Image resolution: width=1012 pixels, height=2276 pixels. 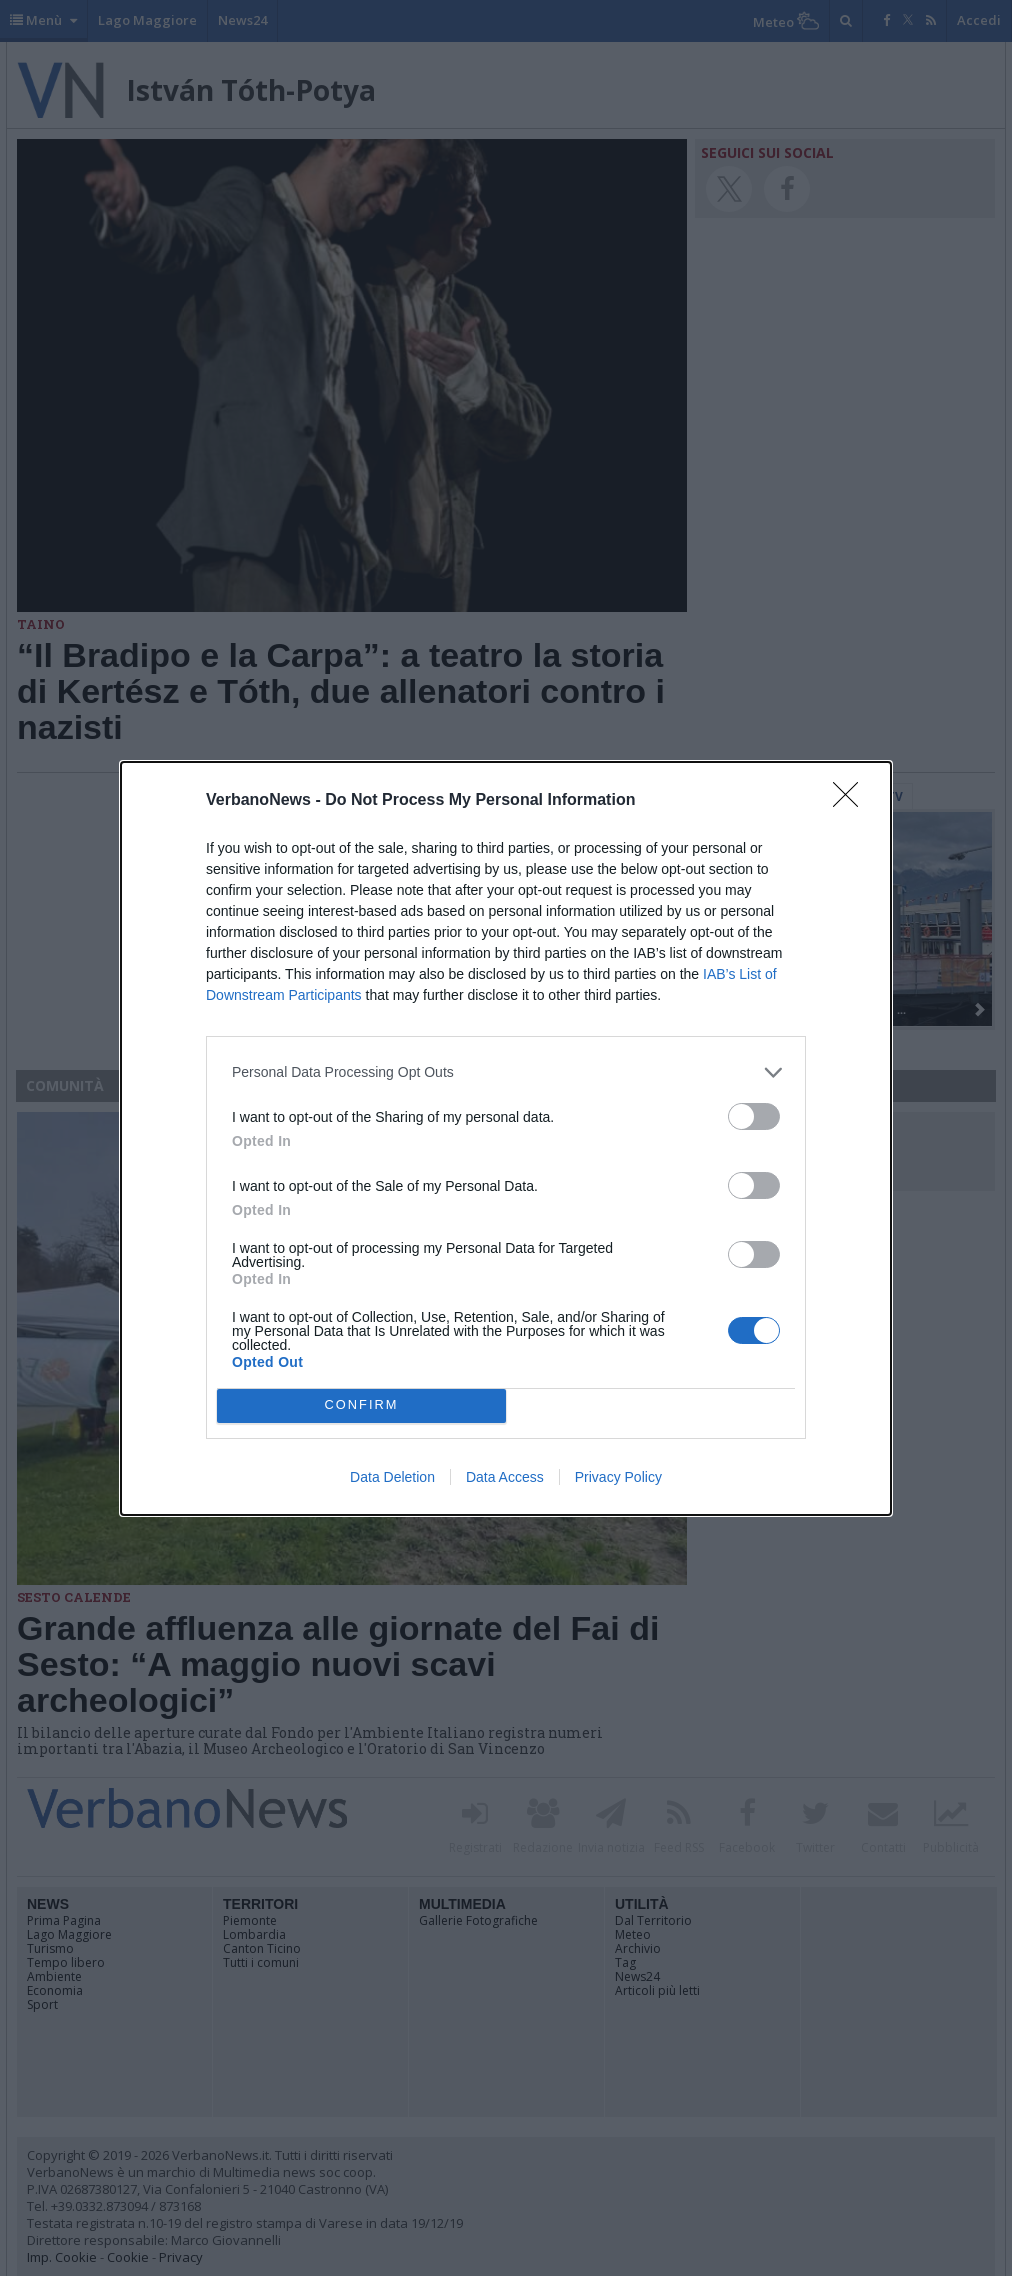 What do you see at coordinates (506, 1072) in the screenshot?
I see `[listitem]` at bounding box center [506, 1072].